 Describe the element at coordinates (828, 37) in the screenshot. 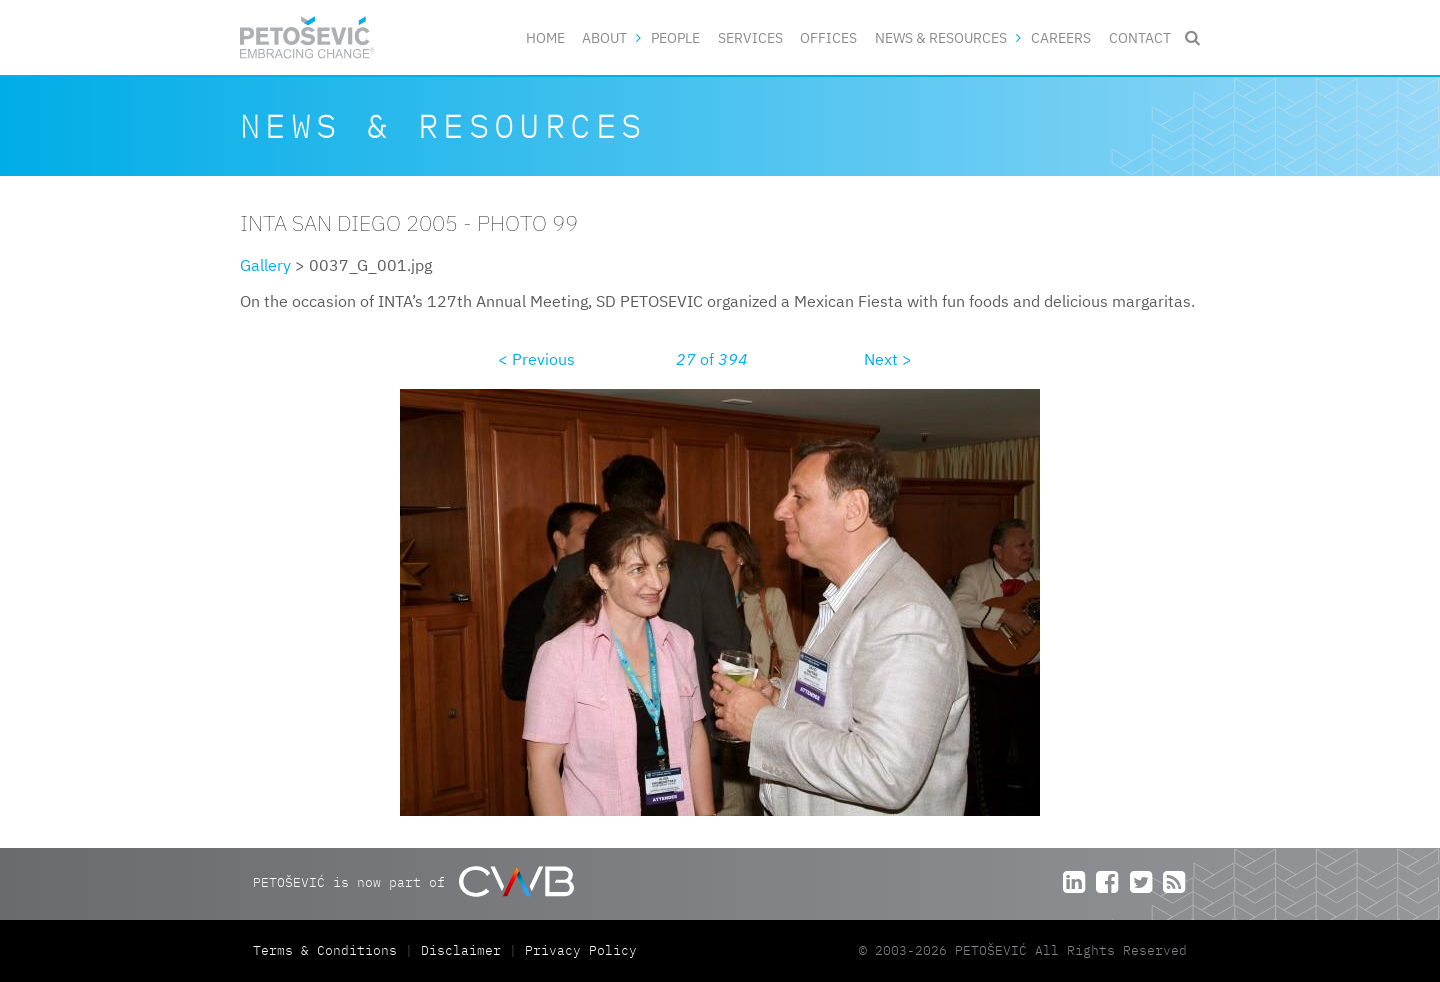

I see `Offices` at that location.